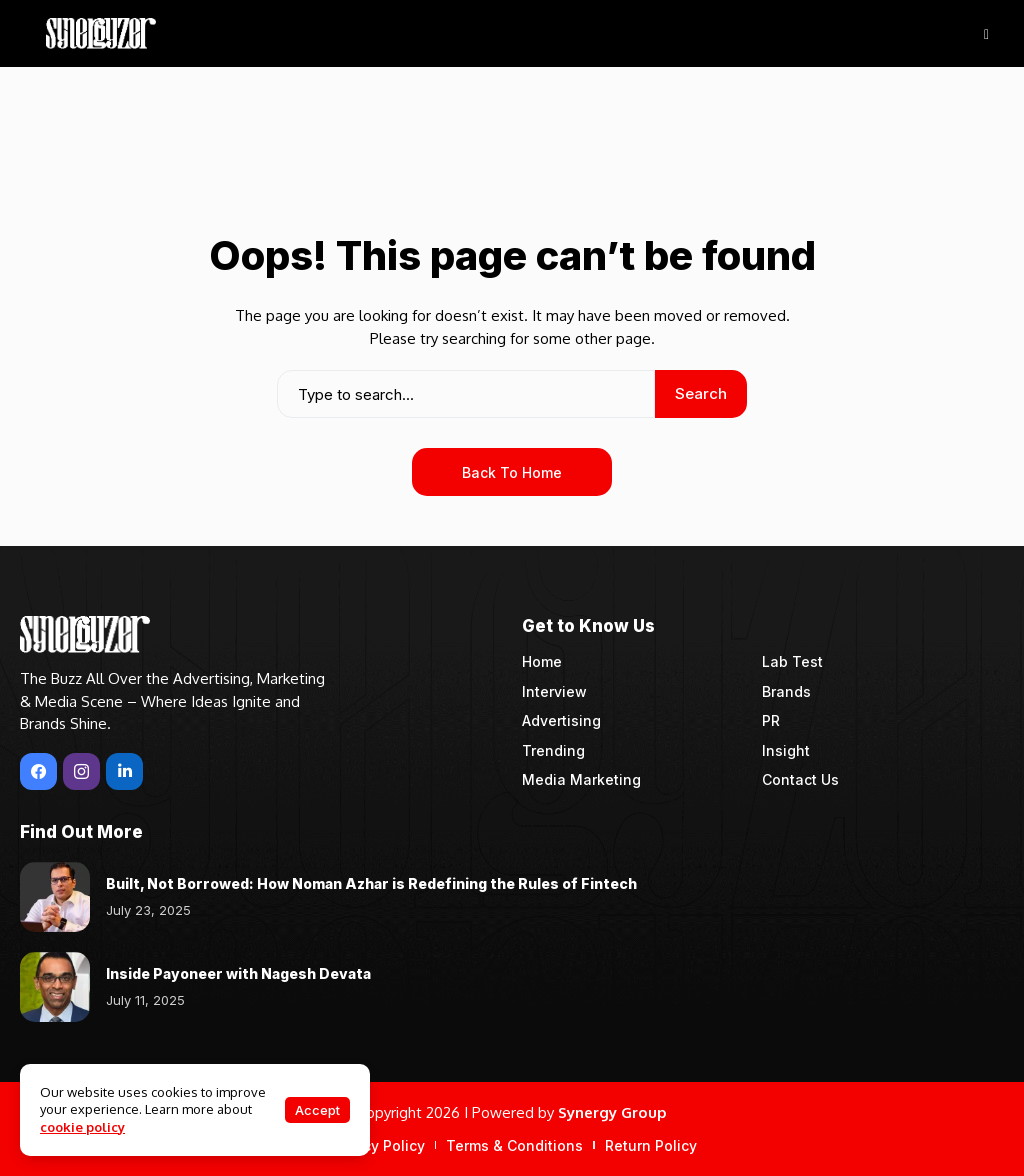 The height and width of the screenshot is (1176, 1024). What do you see at coordinates (514, 1145) in the screenshot?
I see `Terms & Conditions` at bounding box center [514, 1145].